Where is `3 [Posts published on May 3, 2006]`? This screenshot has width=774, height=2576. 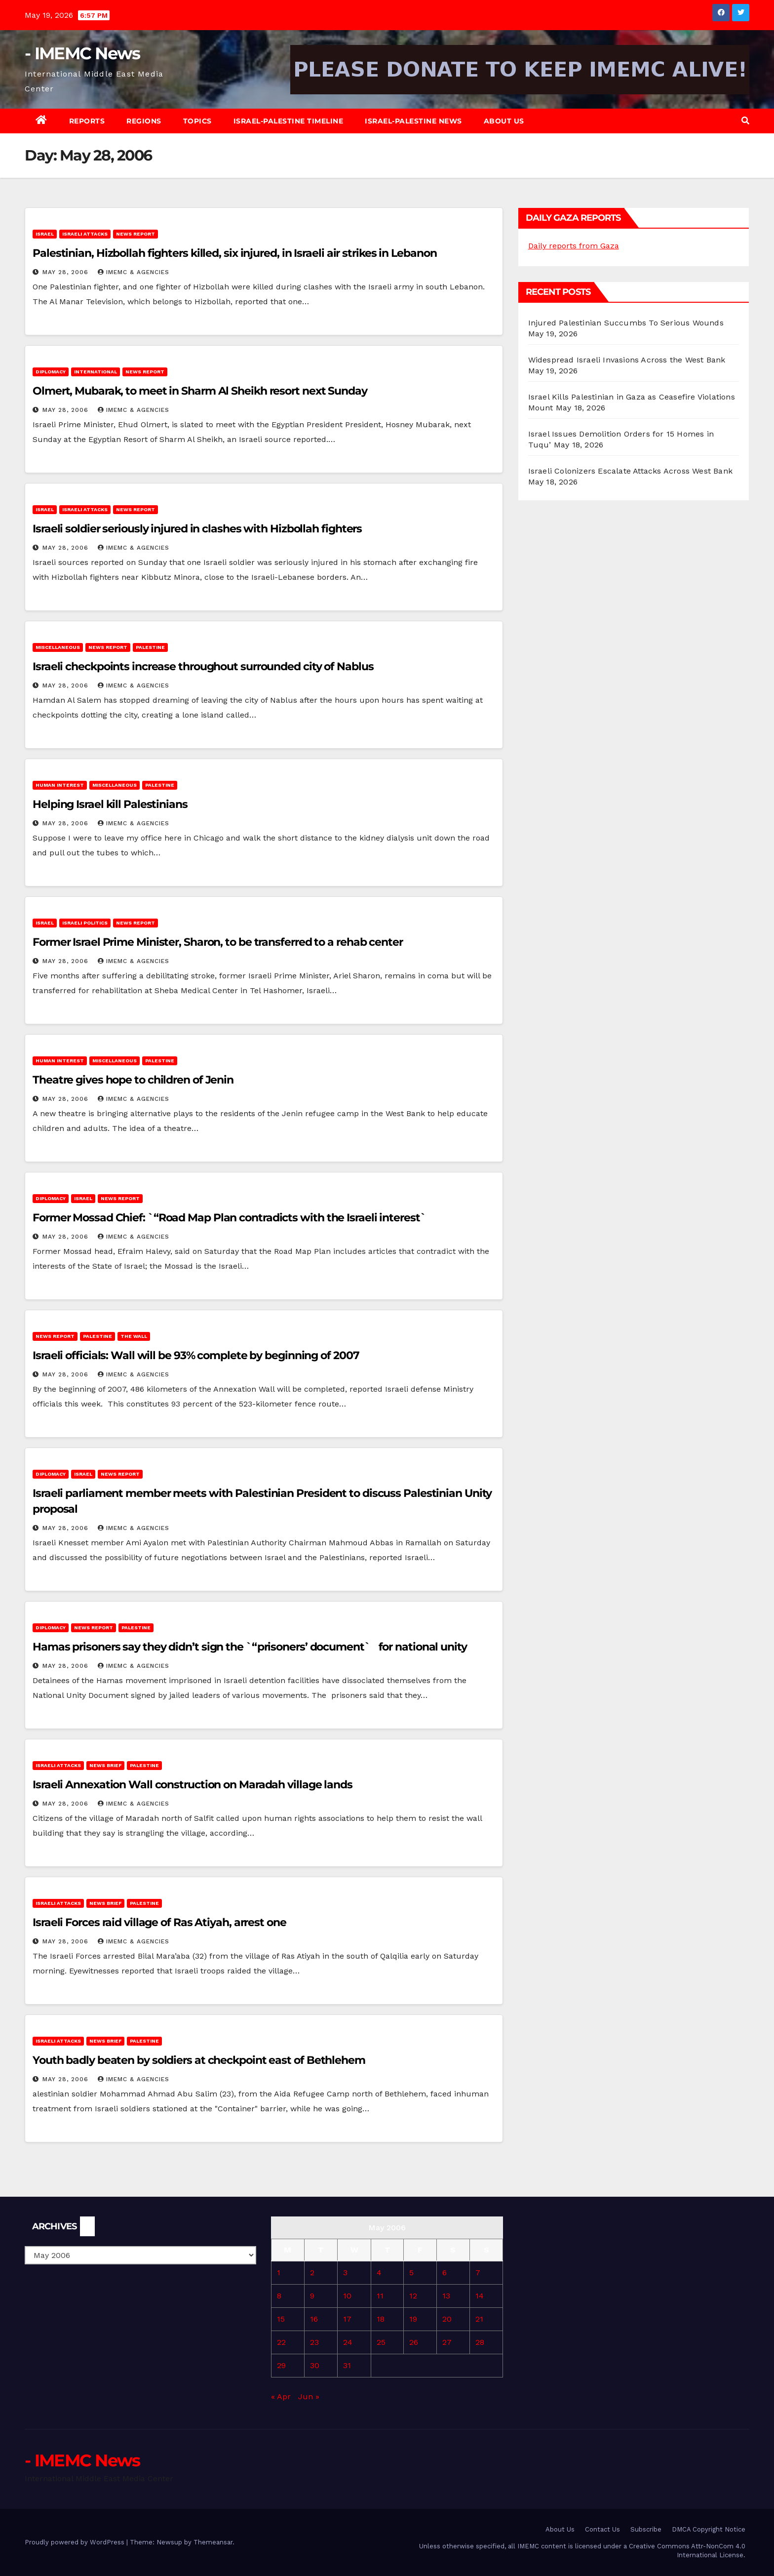
3 [Posts published on May 3, 2006] is located at coordinates (345, 2272).